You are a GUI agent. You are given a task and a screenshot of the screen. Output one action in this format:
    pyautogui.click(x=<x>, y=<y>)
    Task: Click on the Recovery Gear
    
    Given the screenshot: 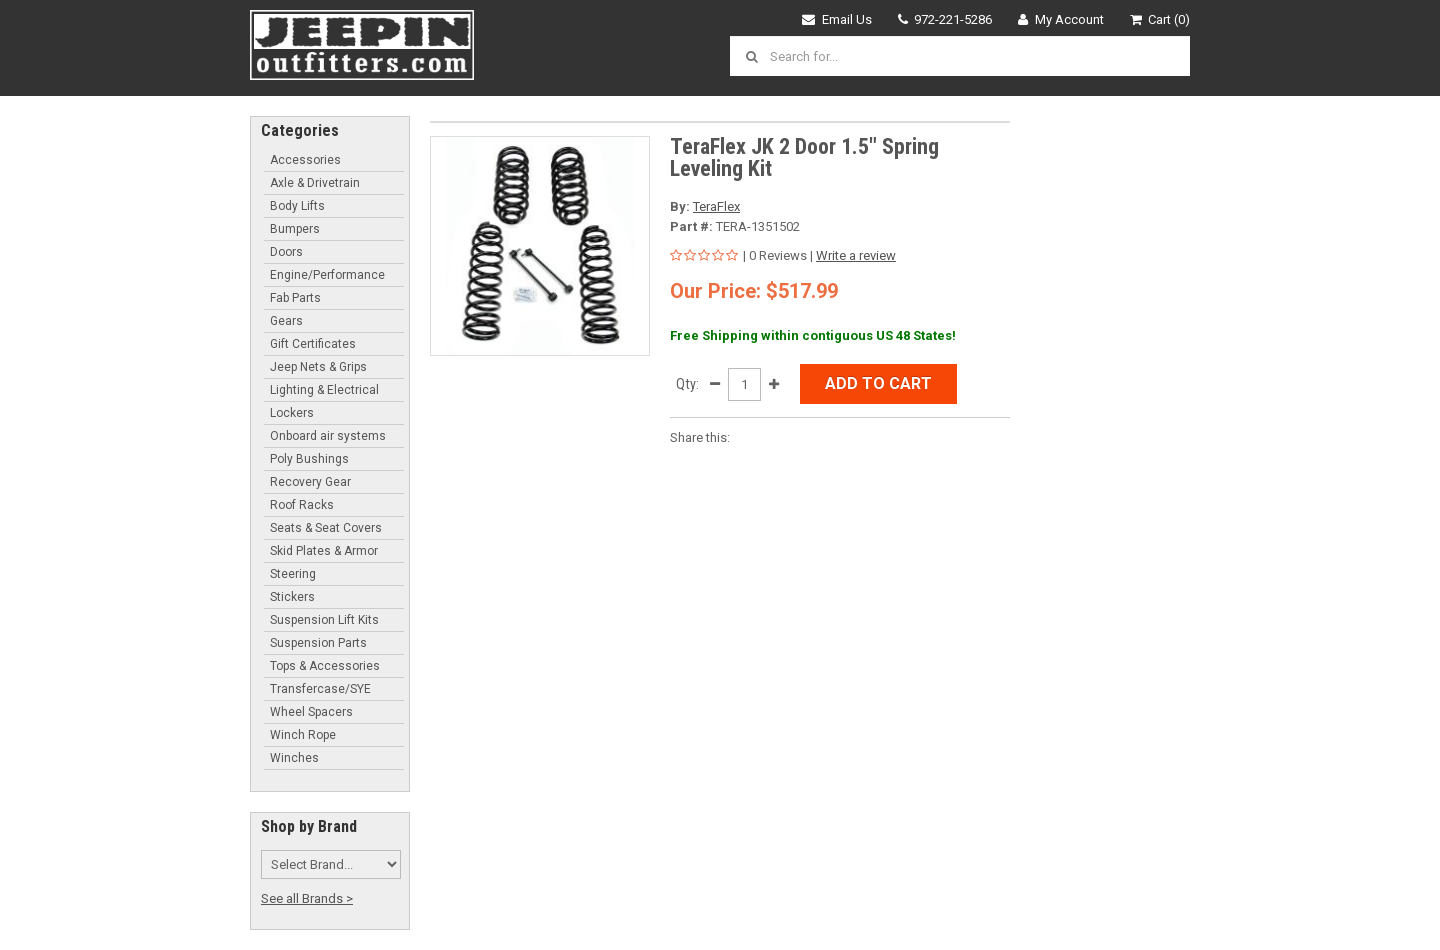 What is the action you would take?
    pyautogui.click(x=310, y=482)
    